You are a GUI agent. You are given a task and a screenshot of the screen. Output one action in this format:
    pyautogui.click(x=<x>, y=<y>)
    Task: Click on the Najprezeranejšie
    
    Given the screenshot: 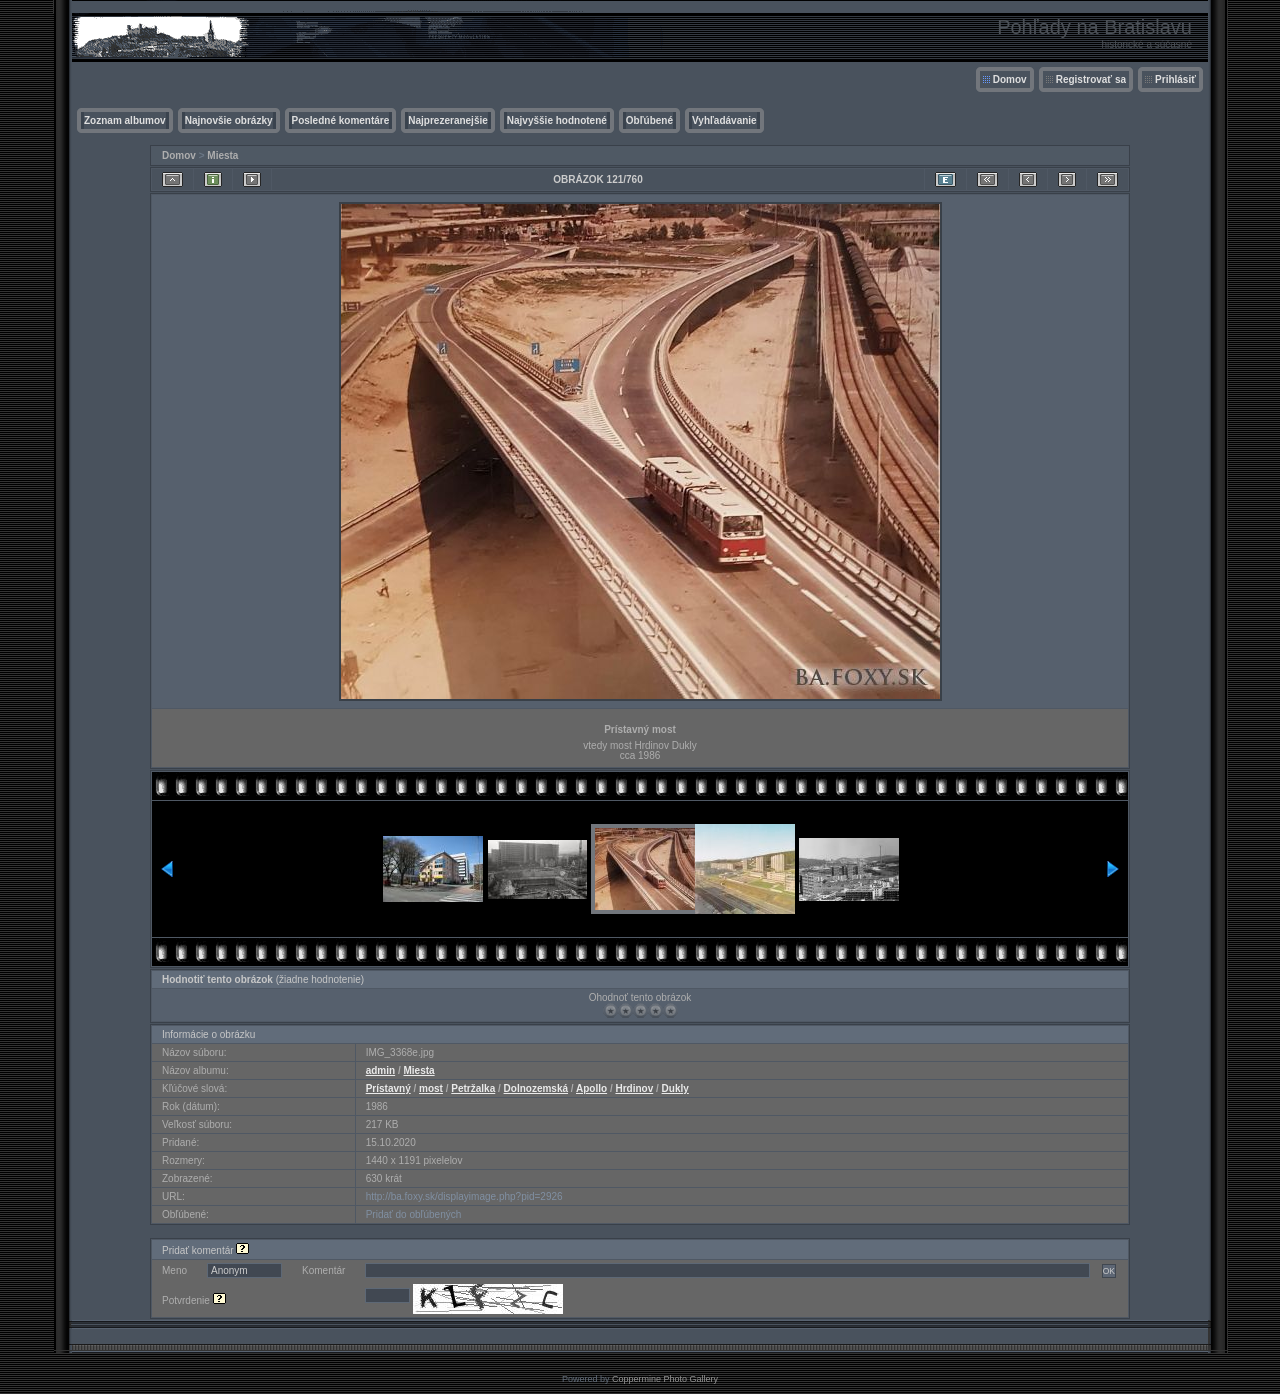 What is the action you would take?
    pyautogui.click(x=448, y=120)
    